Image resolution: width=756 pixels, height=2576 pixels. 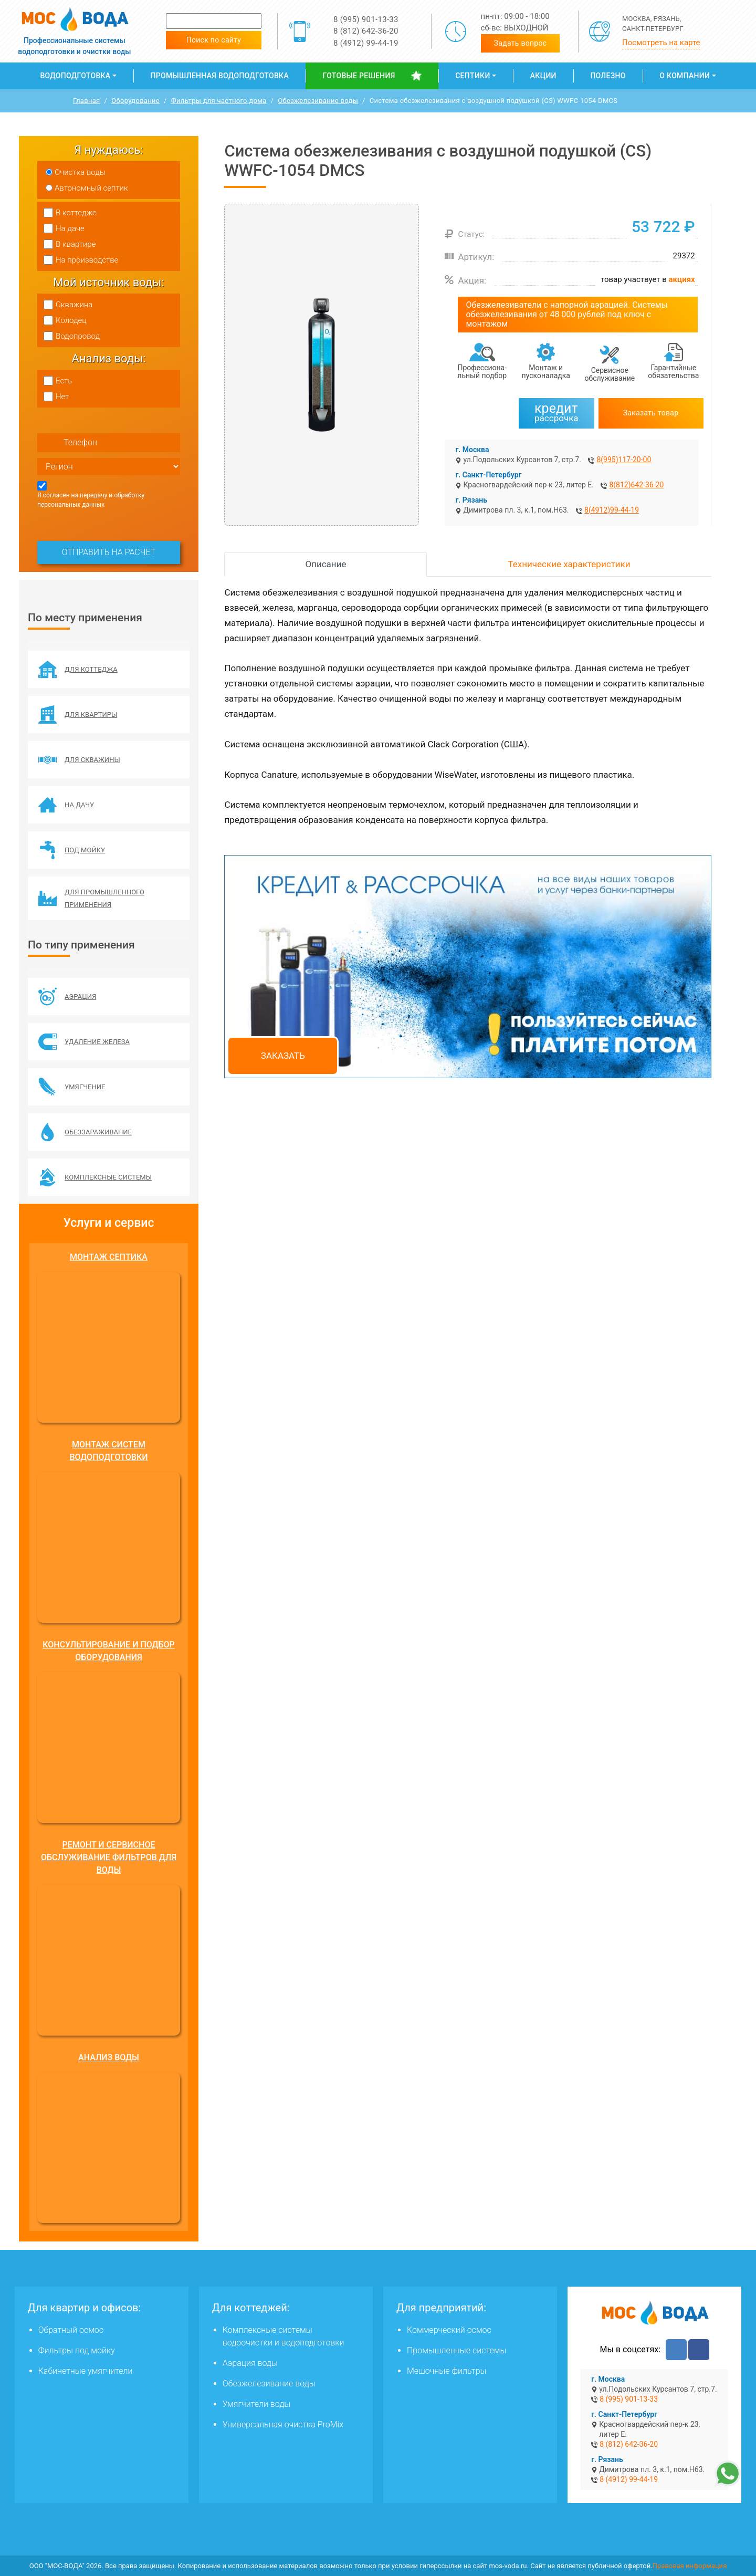 I want to click on Заказать, so click(x=283, y=1055).